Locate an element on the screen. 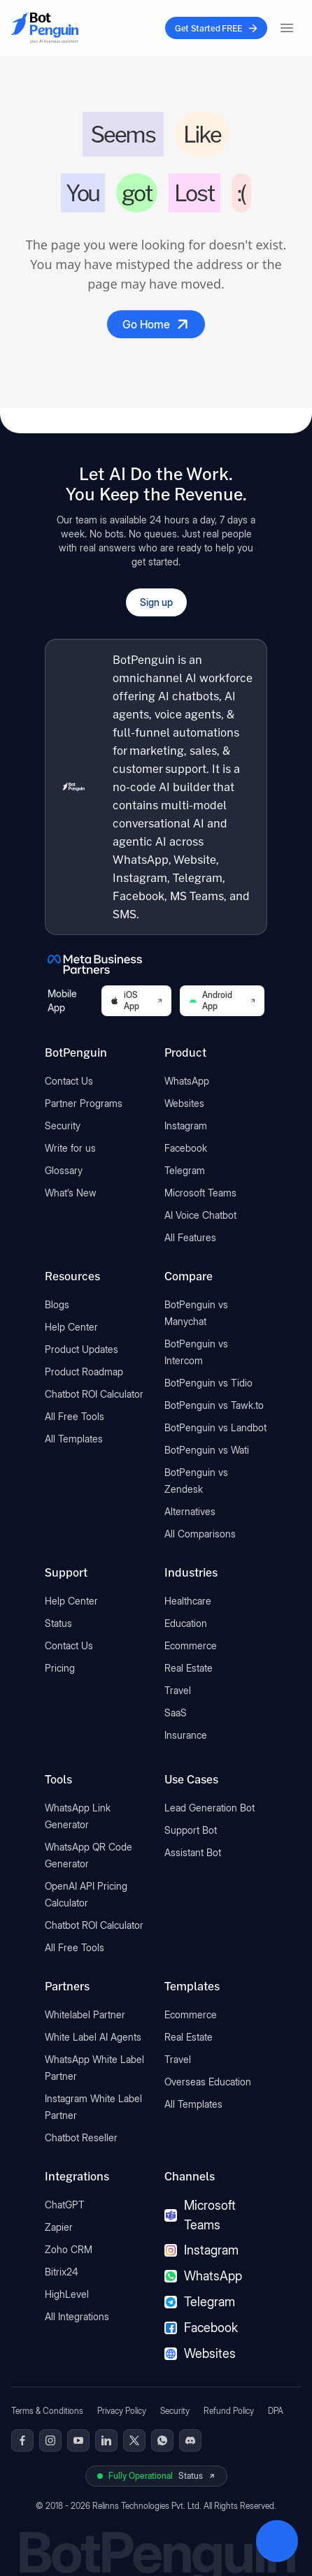 The height and width of the screenshot is (2576, 312). DPA is located at coordinates (275, 2410).